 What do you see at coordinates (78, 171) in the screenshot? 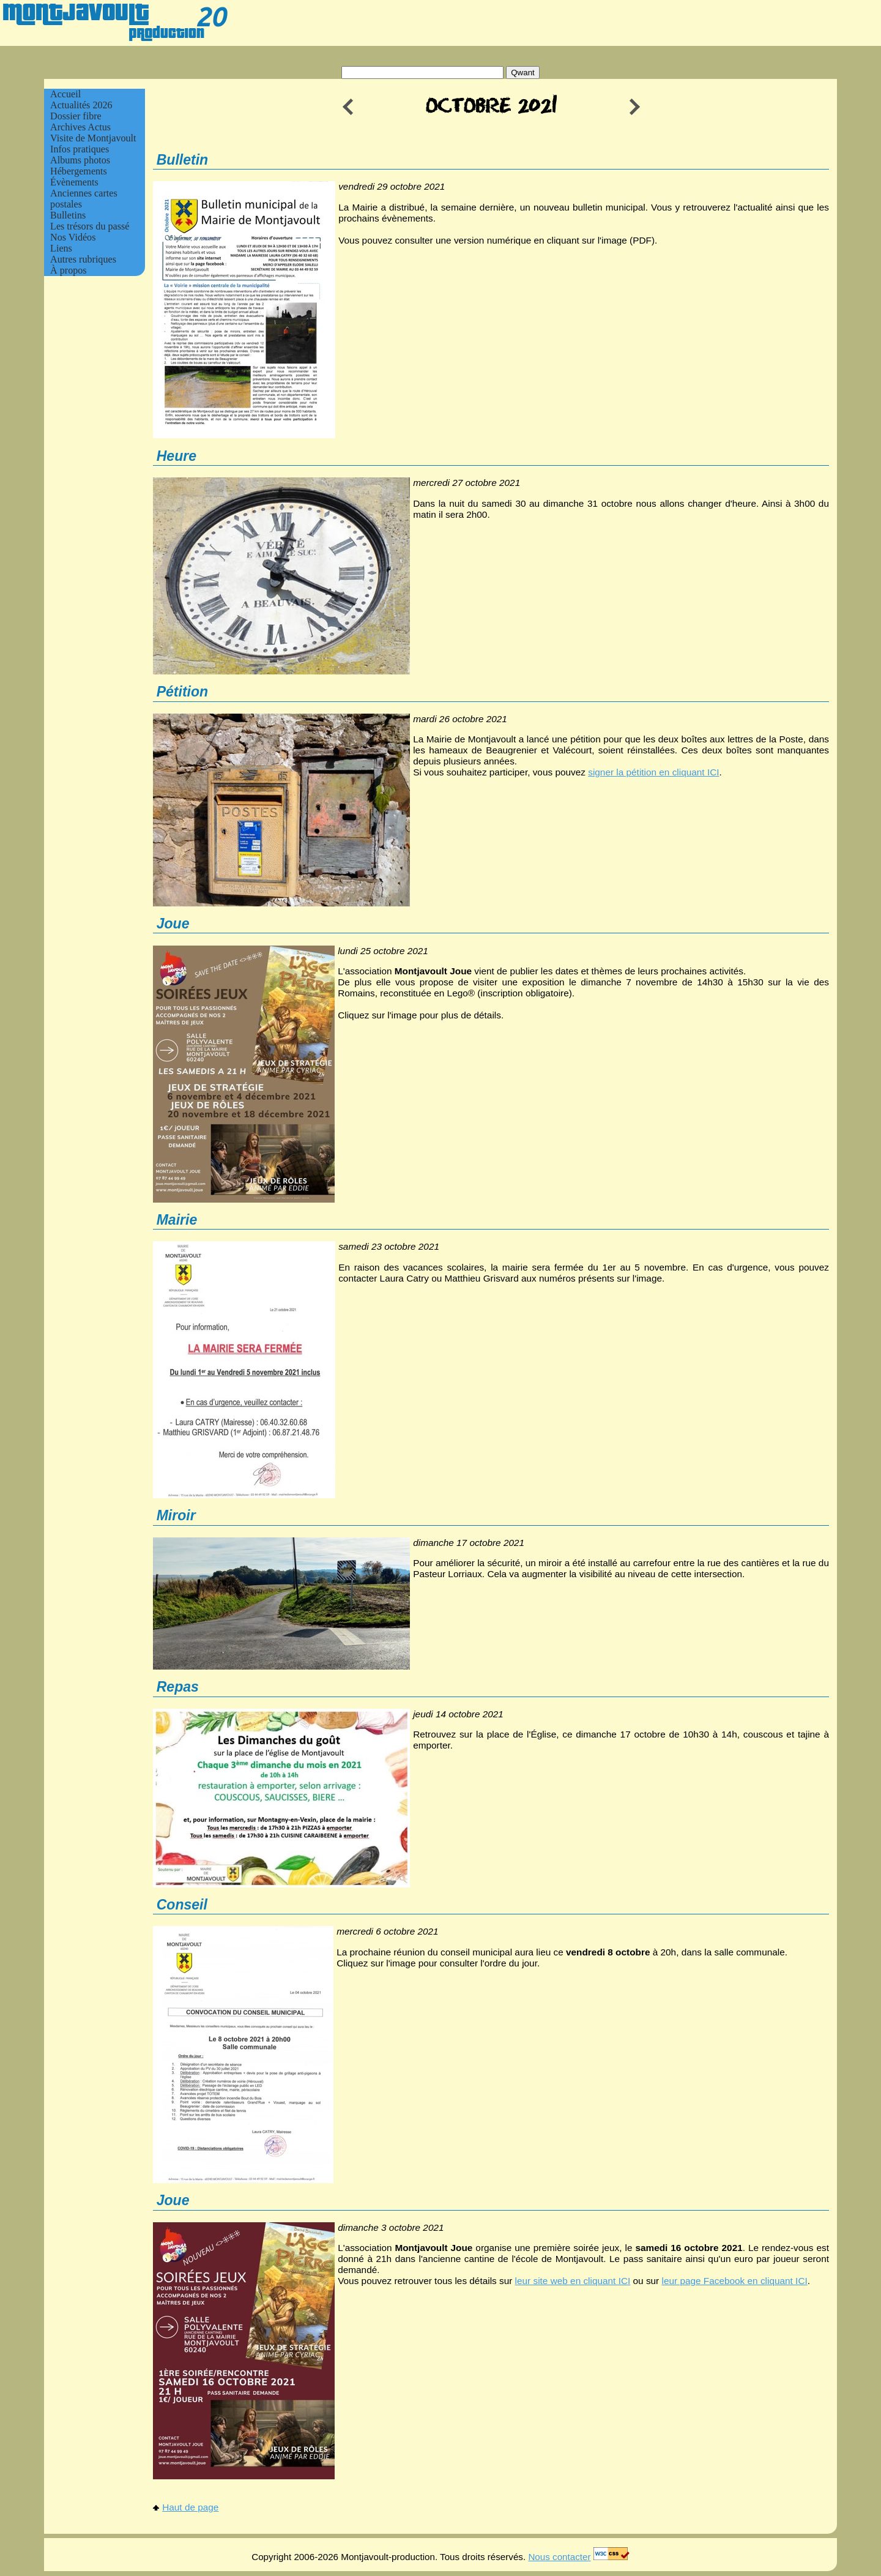
I see `Hébergements` at bounding box center [78, 171].